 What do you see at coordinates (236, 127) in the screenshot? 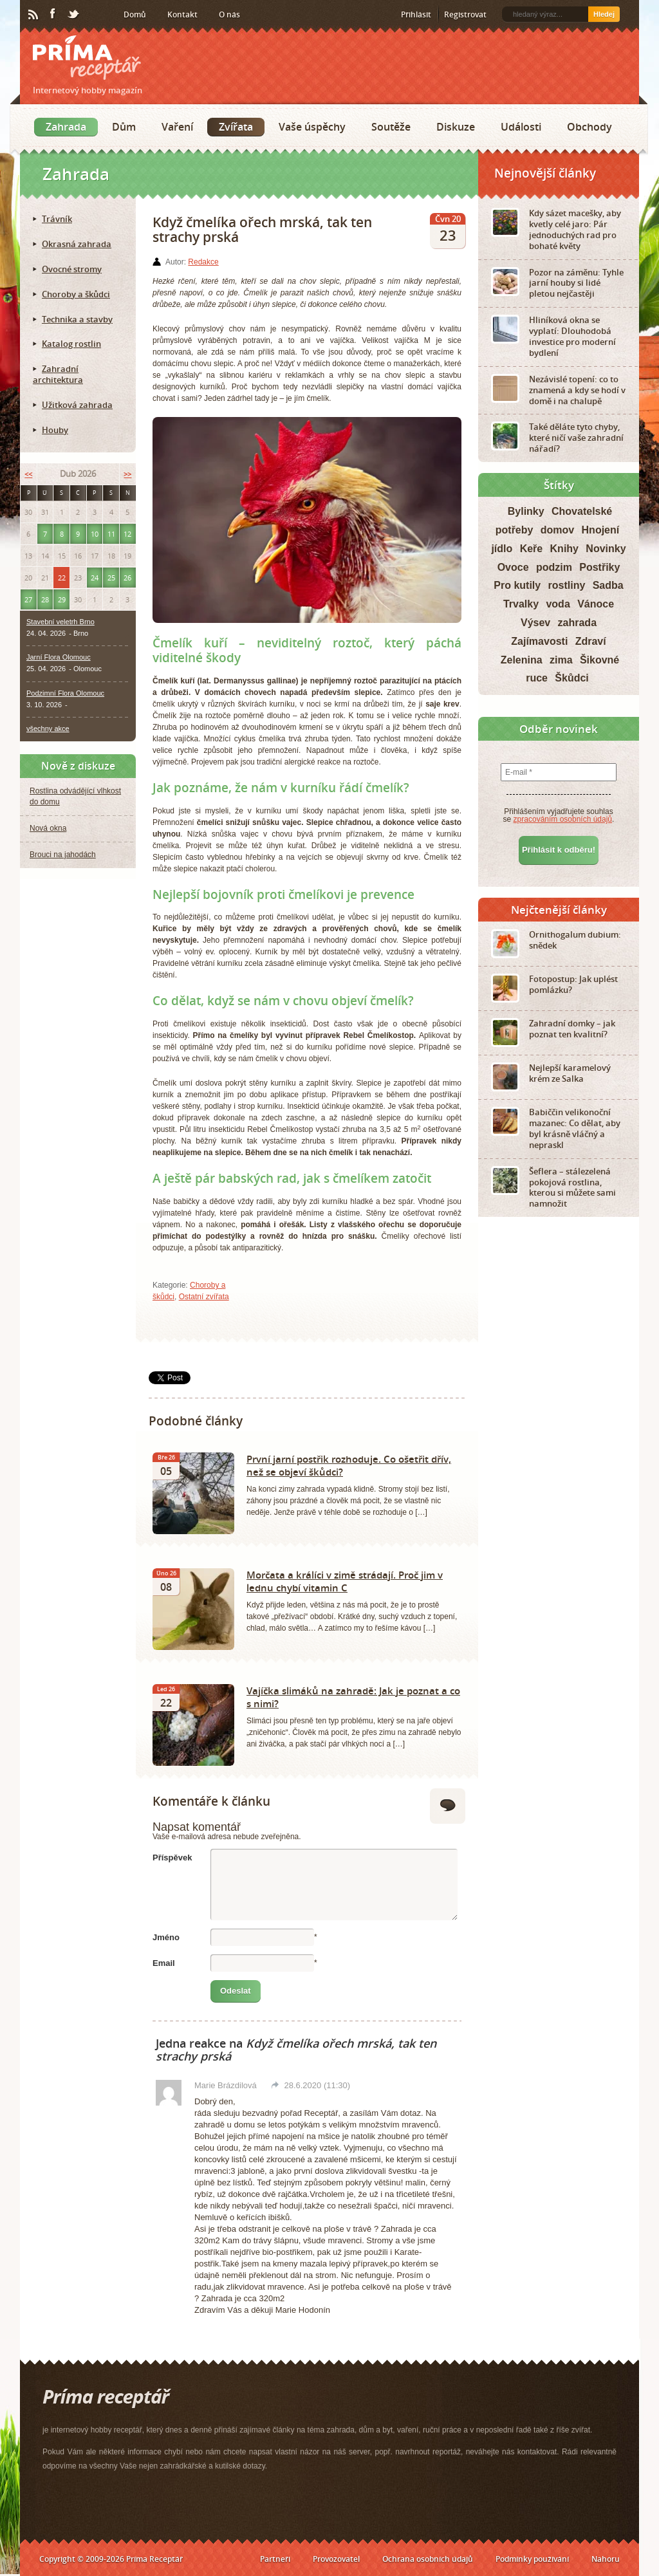
I see `Zvířata` at bounding box center [236, 127].